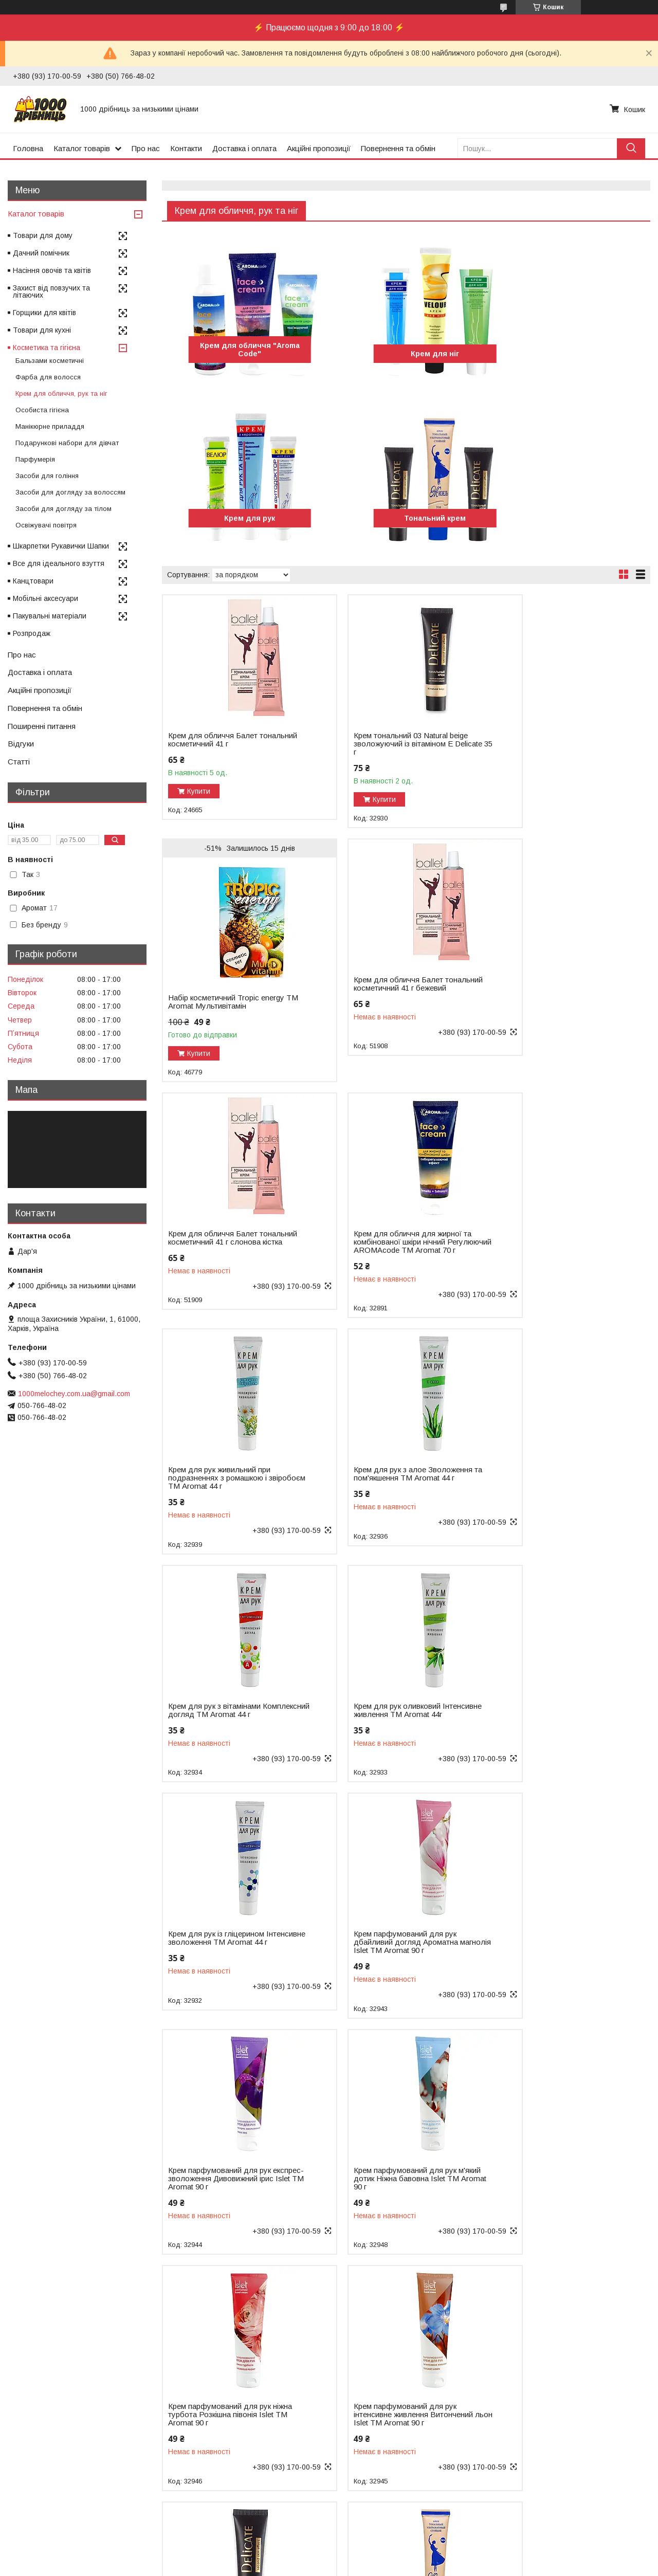 The height and width of the screenshot is (2576, 658). I want to click on Купити, so click(198, 791).